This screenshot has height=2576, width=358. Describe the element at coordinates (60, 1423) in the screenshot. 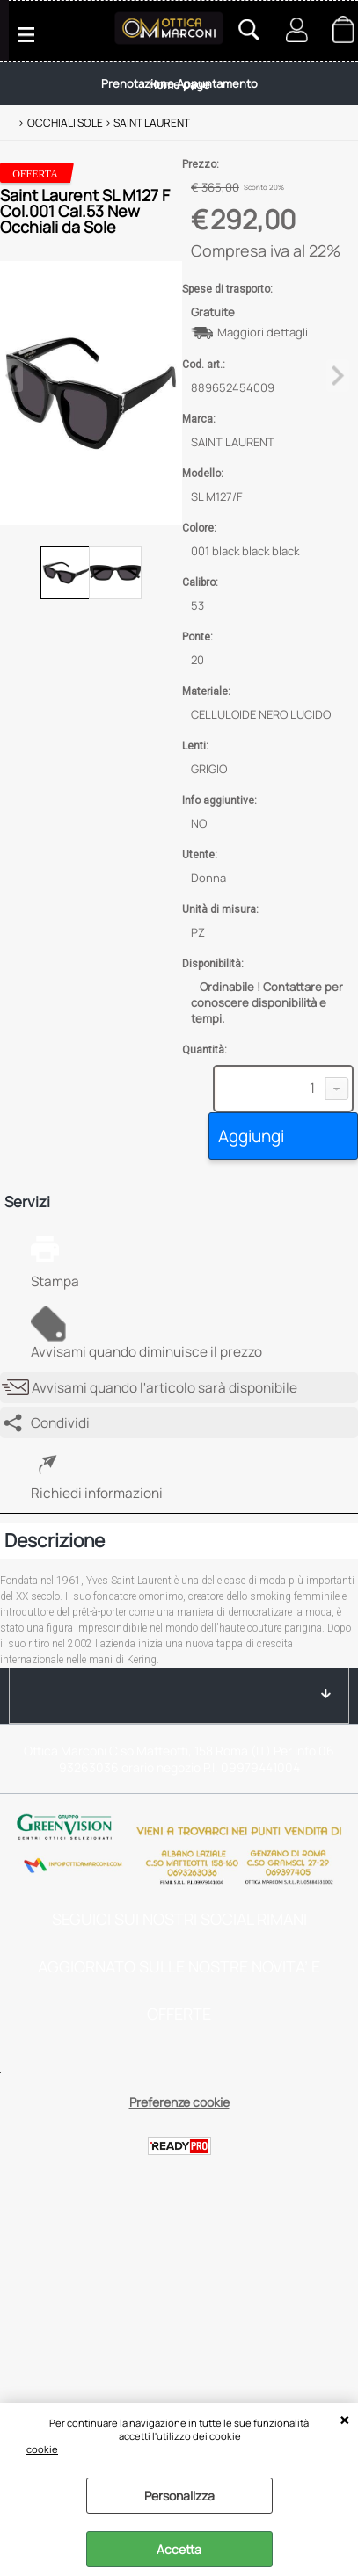

I see `Condividi` at that location.